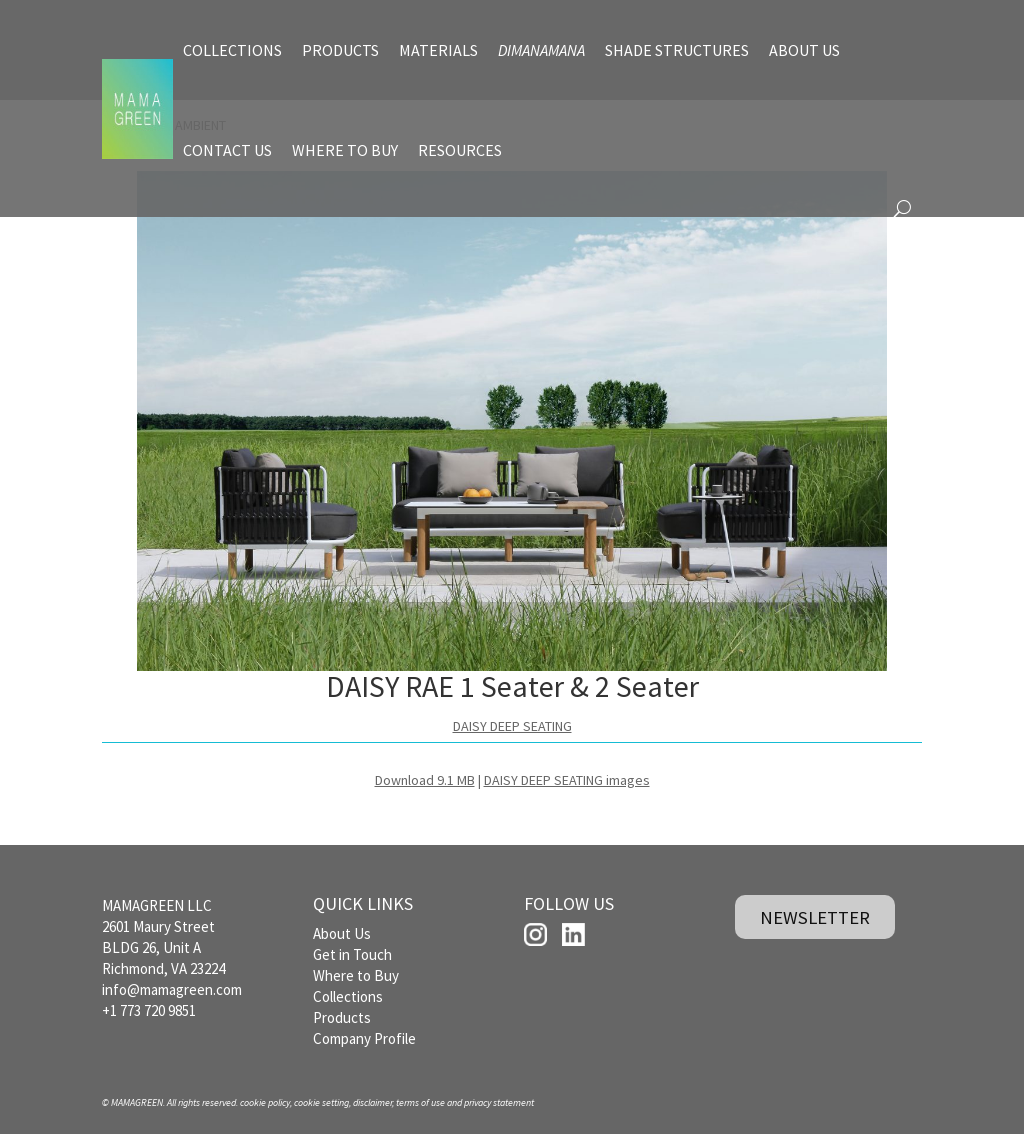 The image size is (1024, 1134). Describe the element at coordinates (512, 726) in the screenshot. I see `DAISY DEEP SEATING` at that location.